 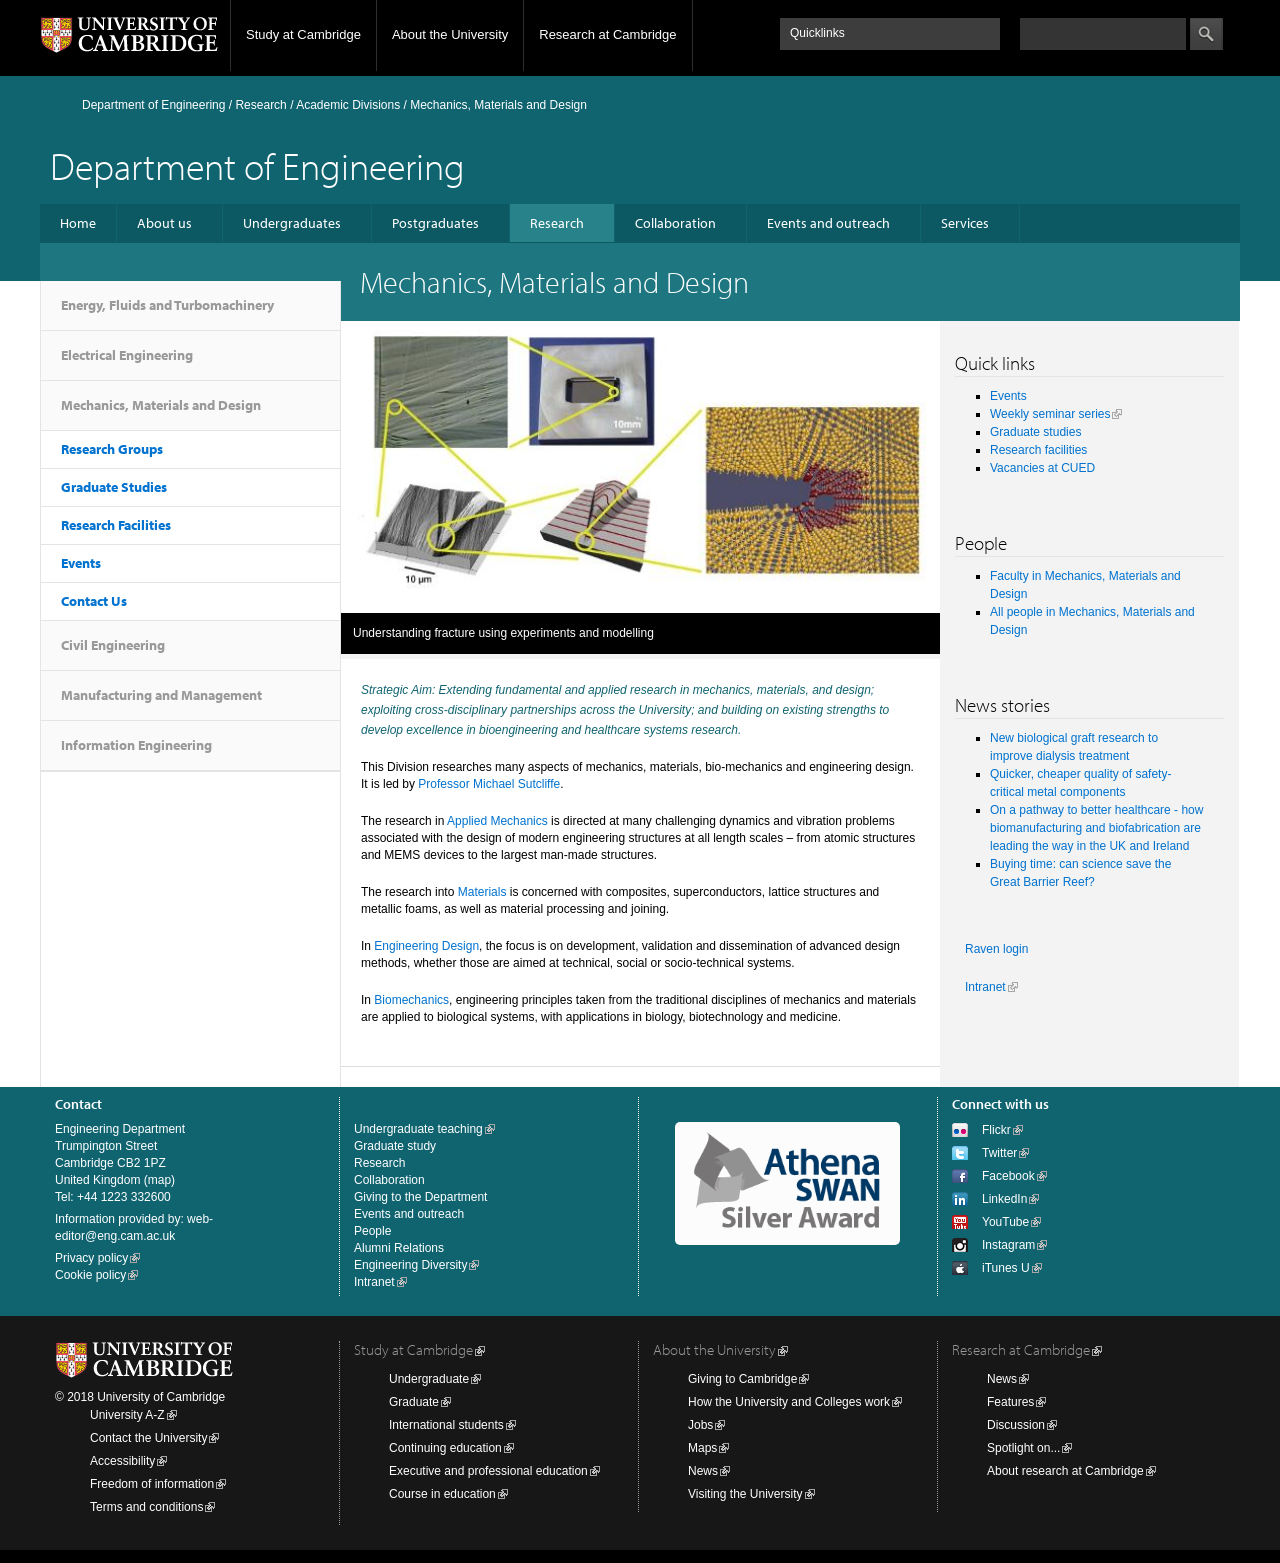 I want to click on Discussion, so click(x=1016, y=1425).